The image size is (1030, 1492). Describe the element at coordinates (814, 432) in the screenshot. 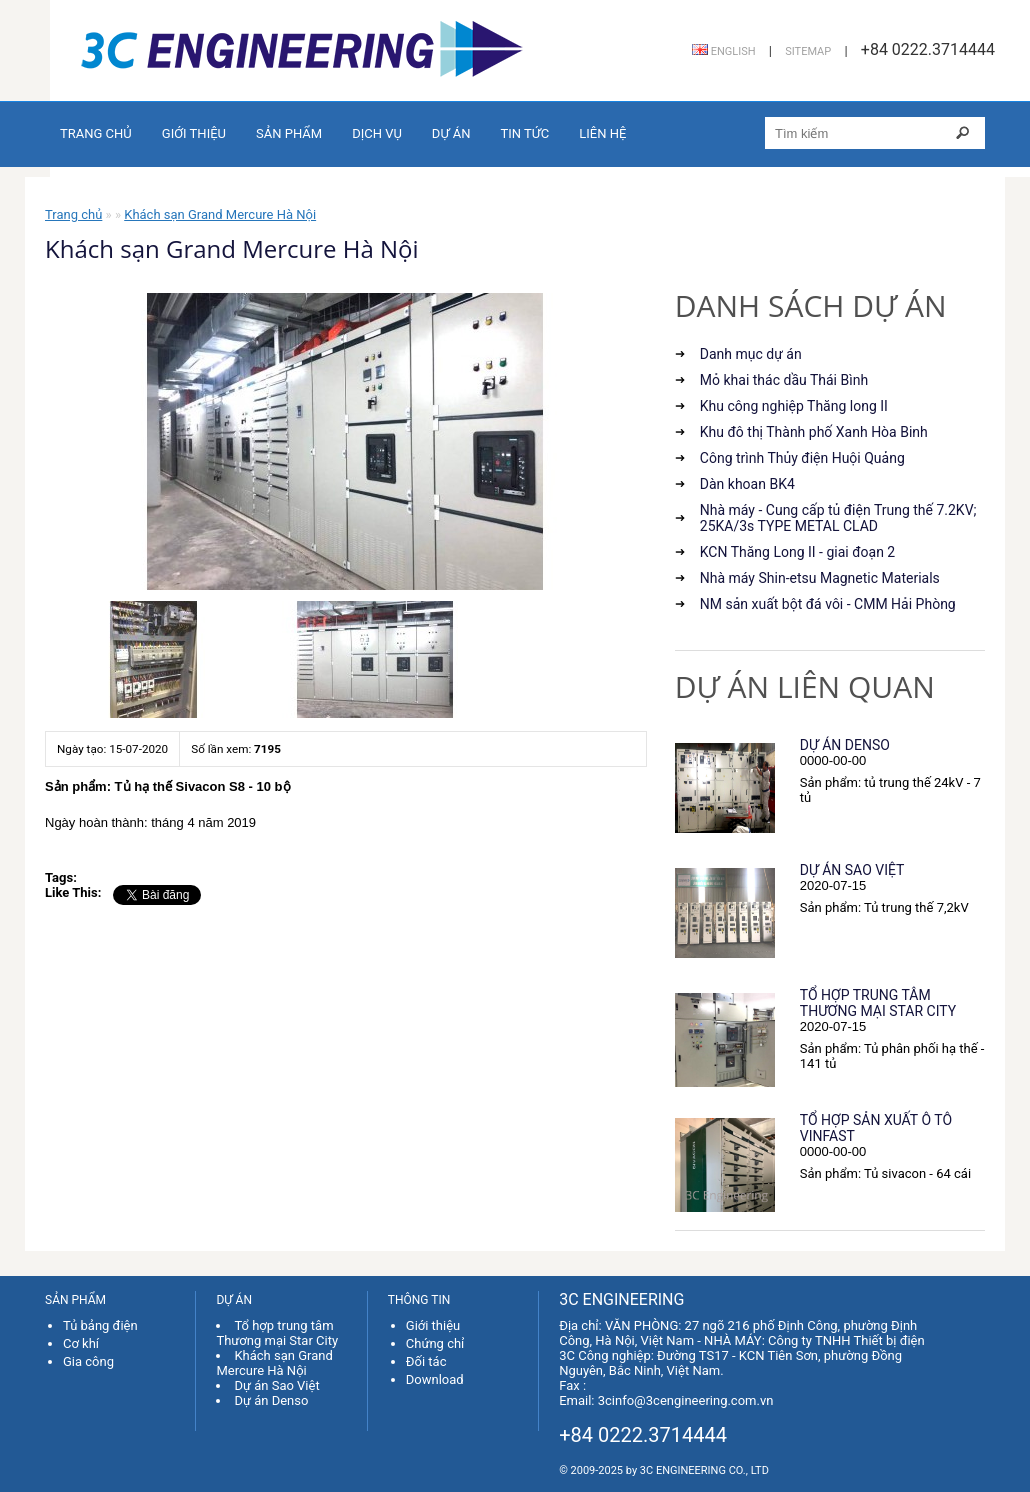

I see `Khu đô thị Thành phố Xanh Hòa Binh` at that location.